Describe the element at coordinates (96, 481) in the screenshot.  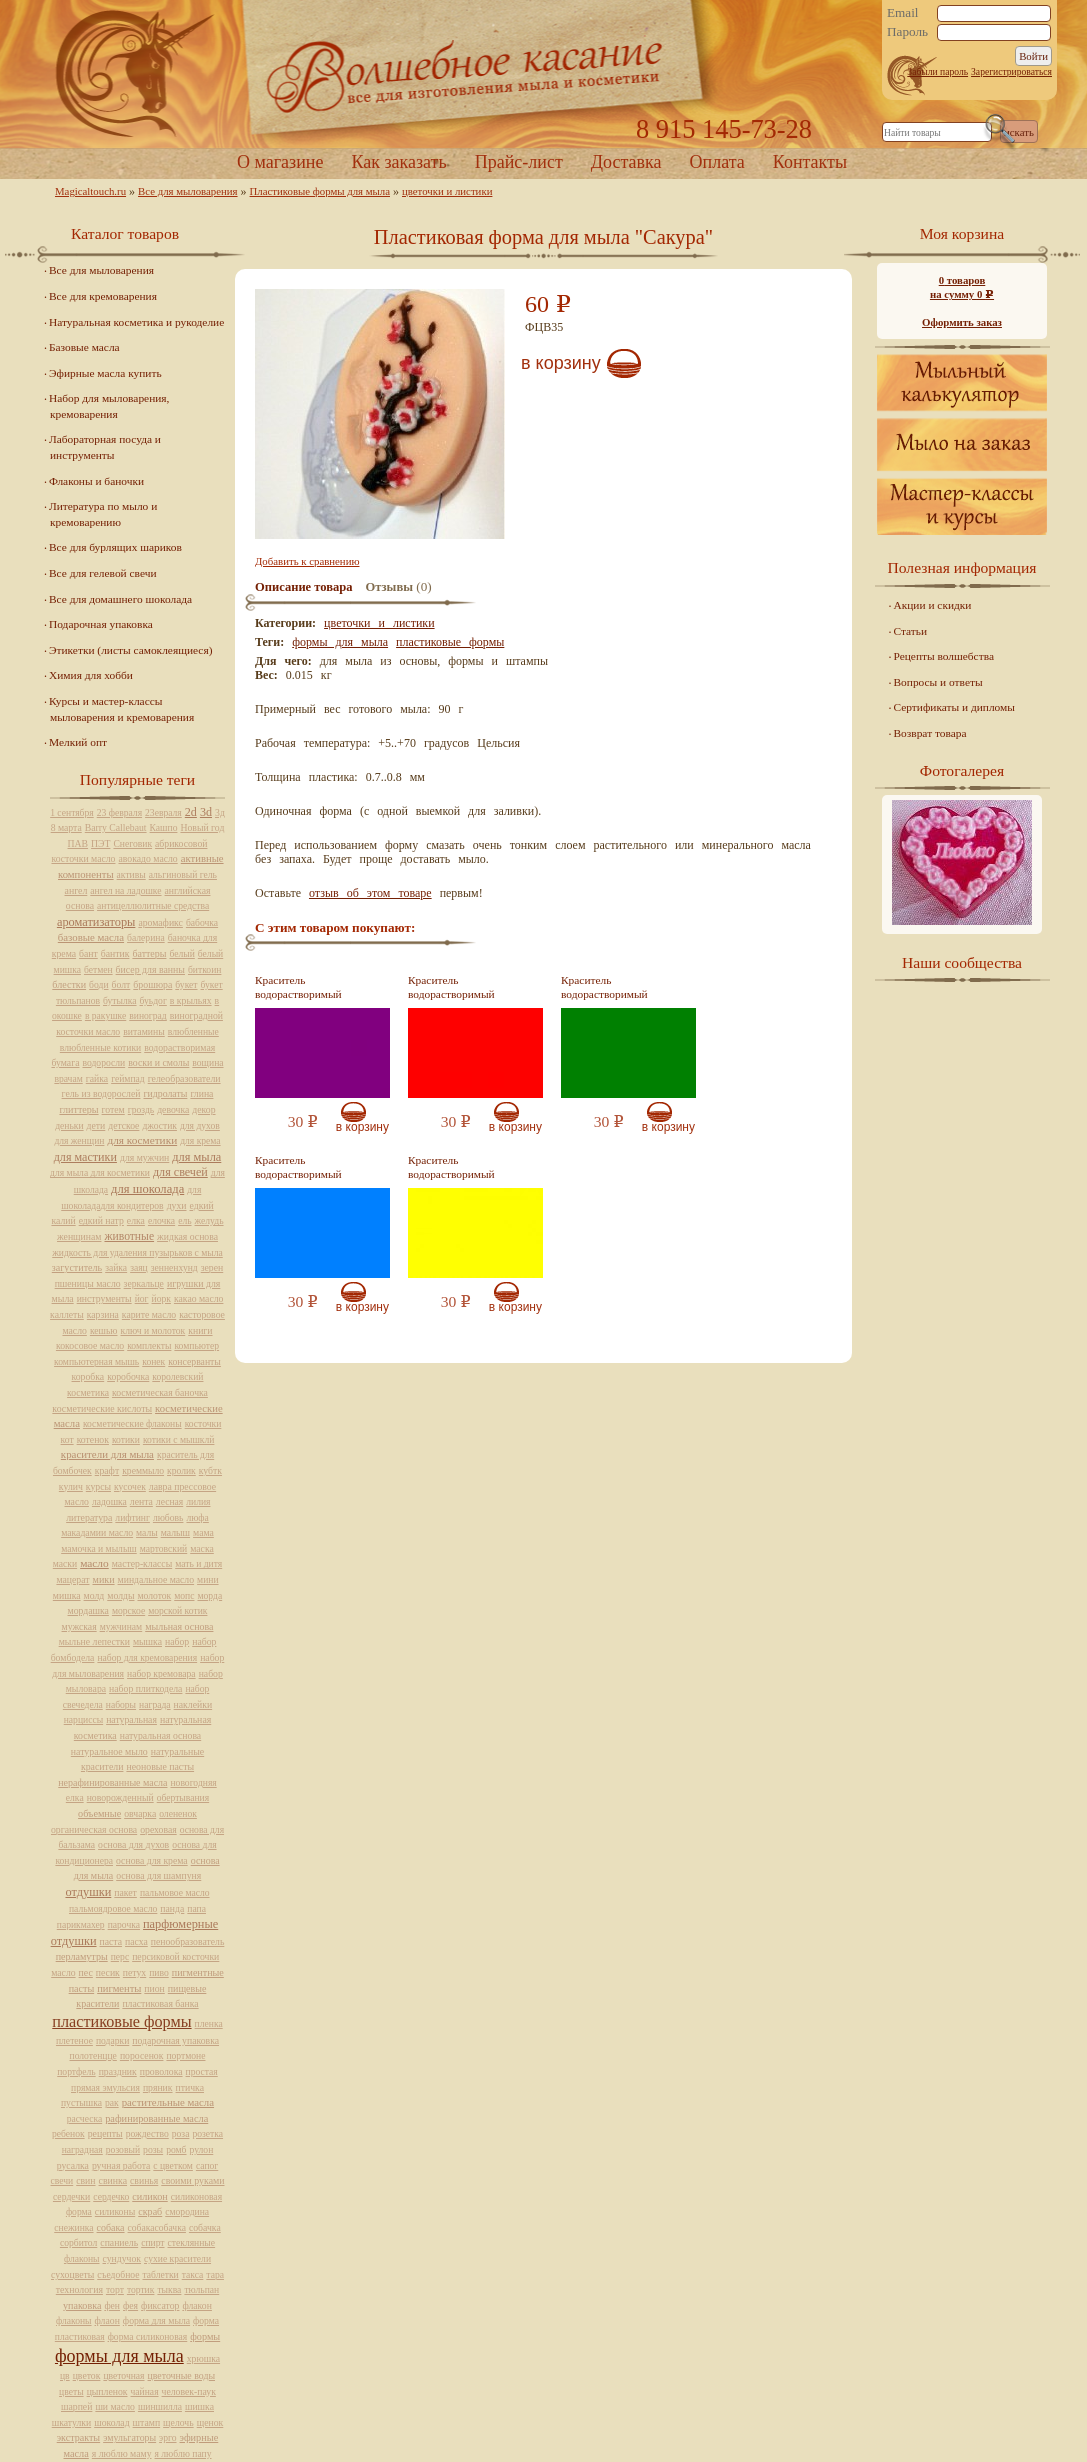
I see `Флаконы и баночки` at that location.